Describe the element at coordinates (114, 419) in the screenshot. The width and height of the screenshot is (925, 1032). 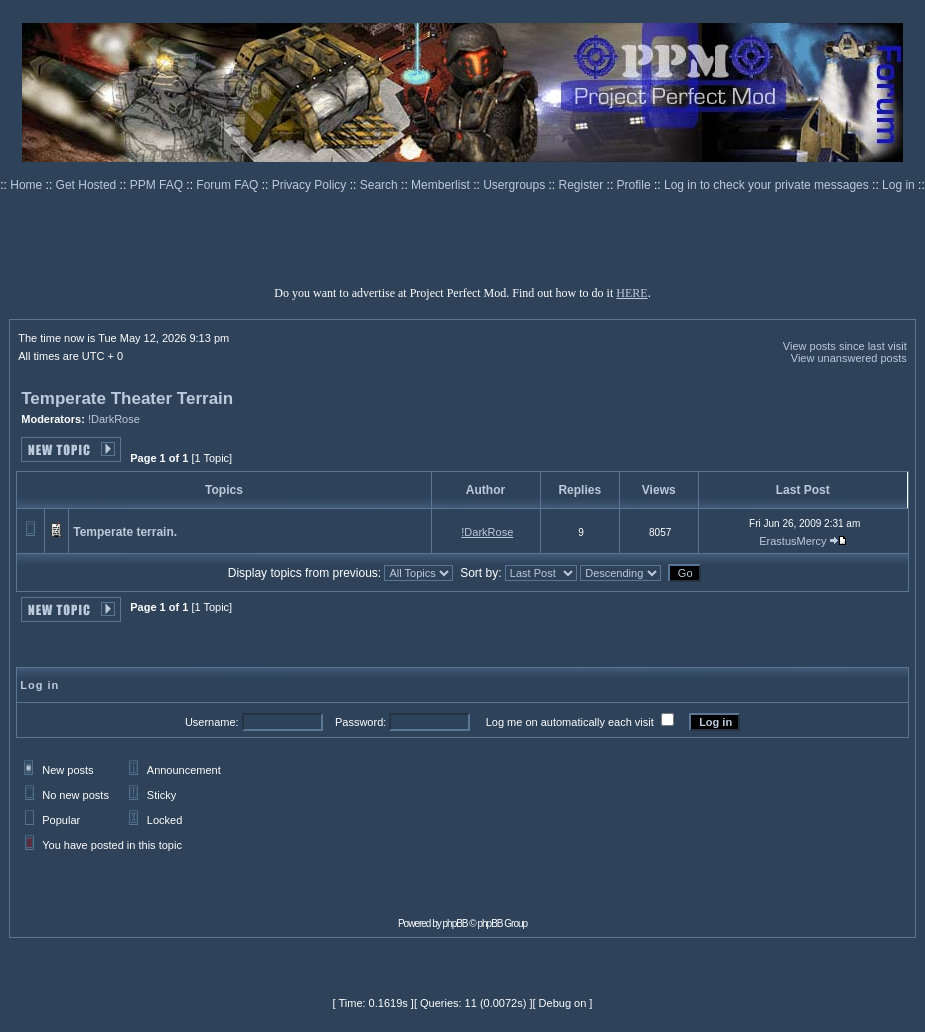
I see `!DarkRose` at that location.